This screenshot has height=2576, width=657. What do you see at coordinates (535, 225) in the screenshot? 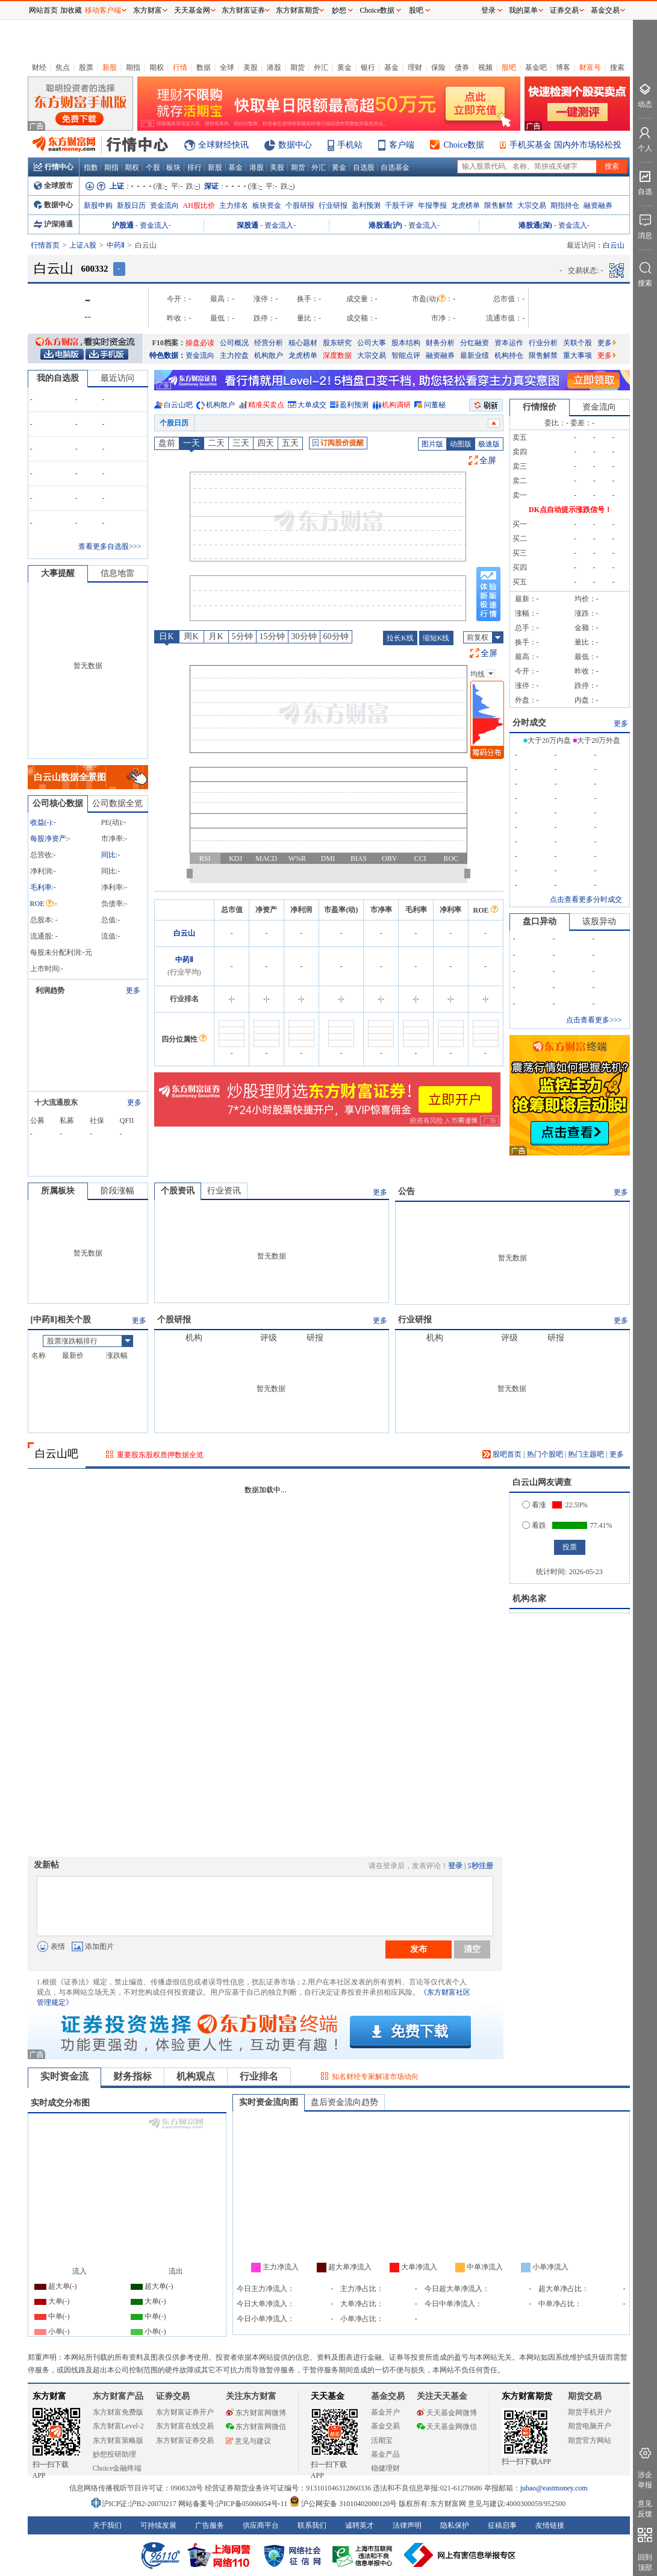
I see `港股通(深)` at bounding box center [535, 225].